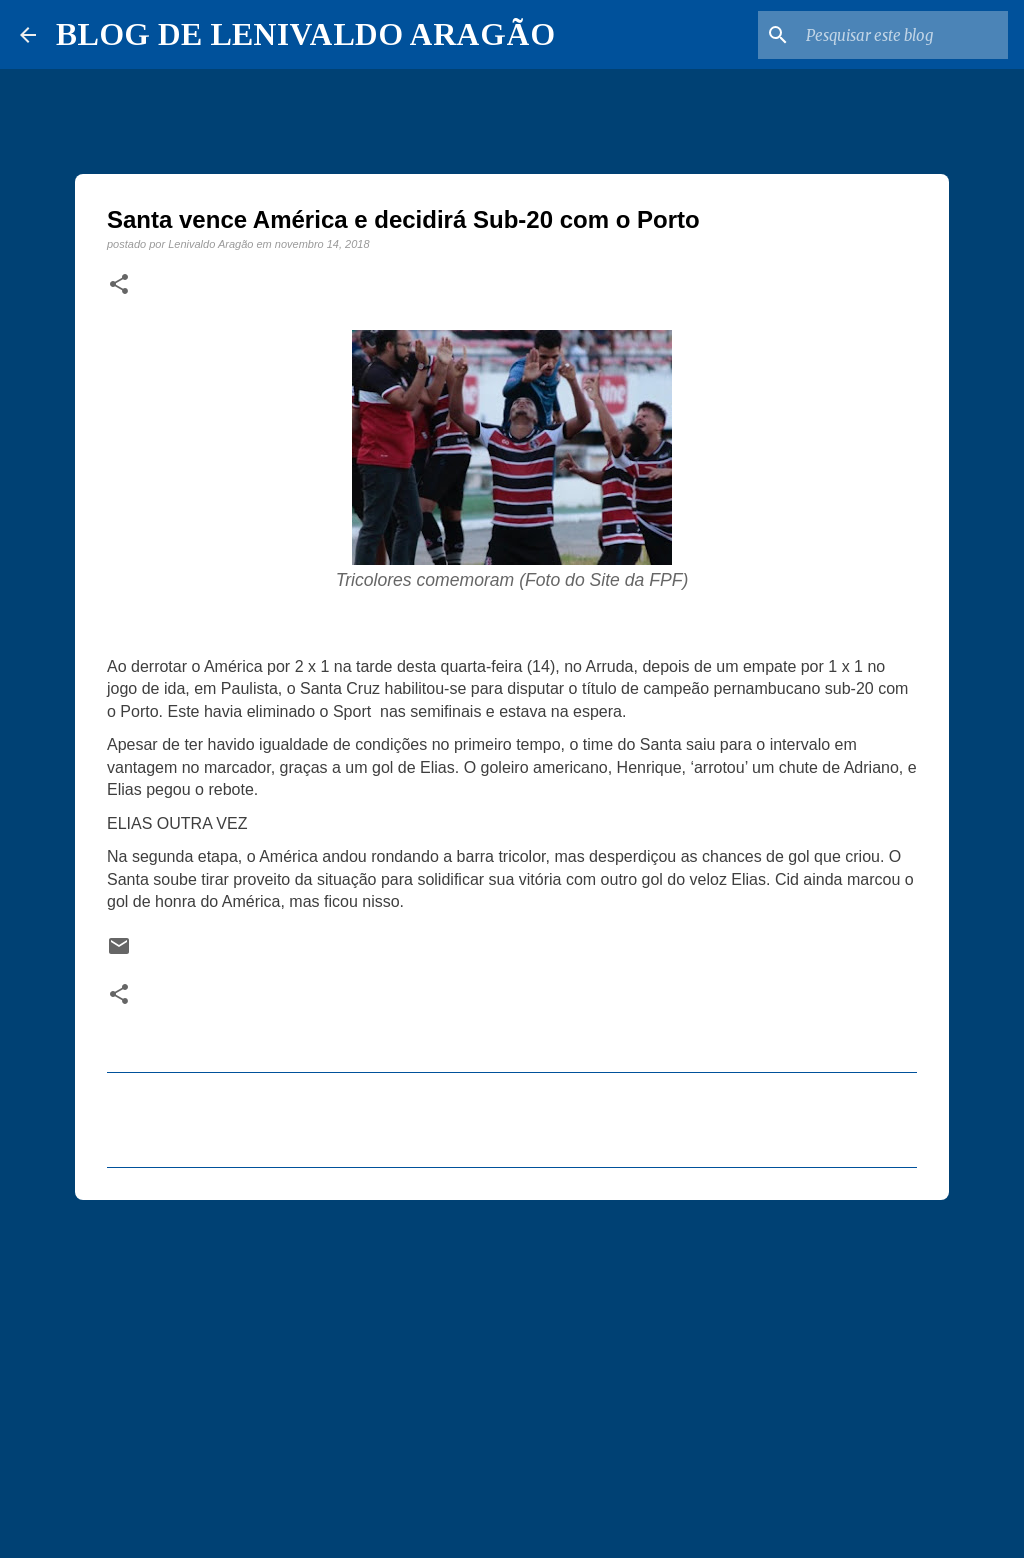  I want to click on BLOG DE LENIVALDO ARAGÃO, so click(305, 34).